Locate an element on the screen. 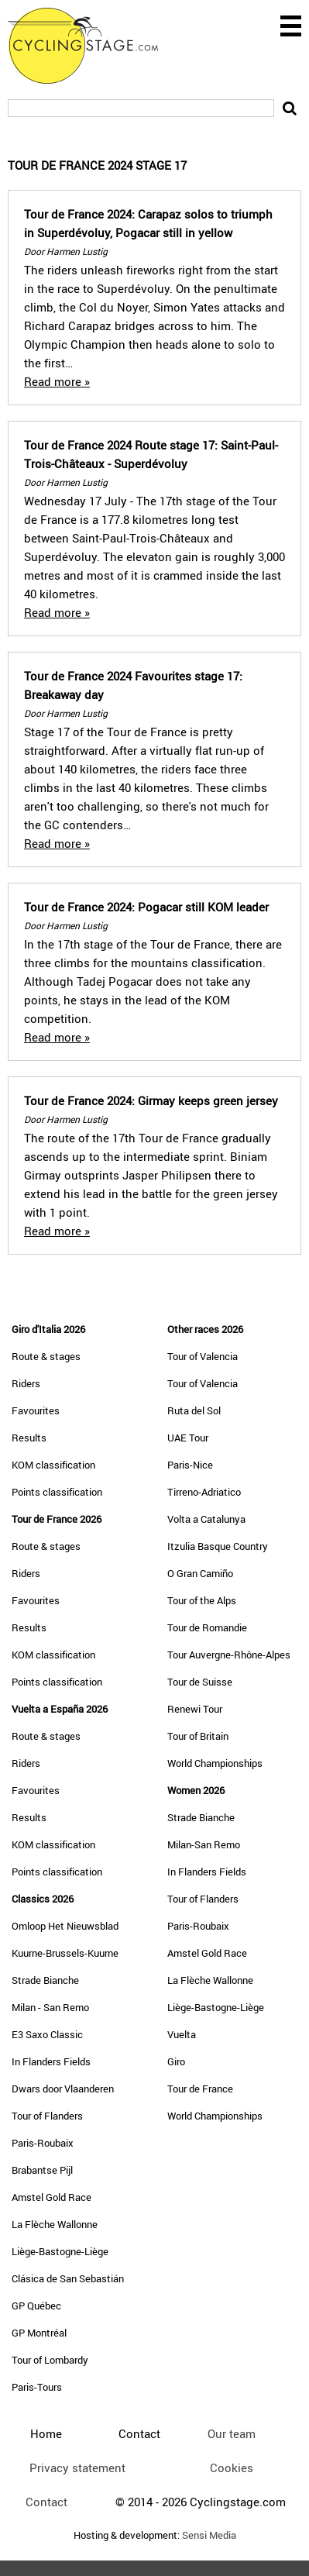  Kuurne-Brussels-Kuurne is located at coordinates (65, 1953).